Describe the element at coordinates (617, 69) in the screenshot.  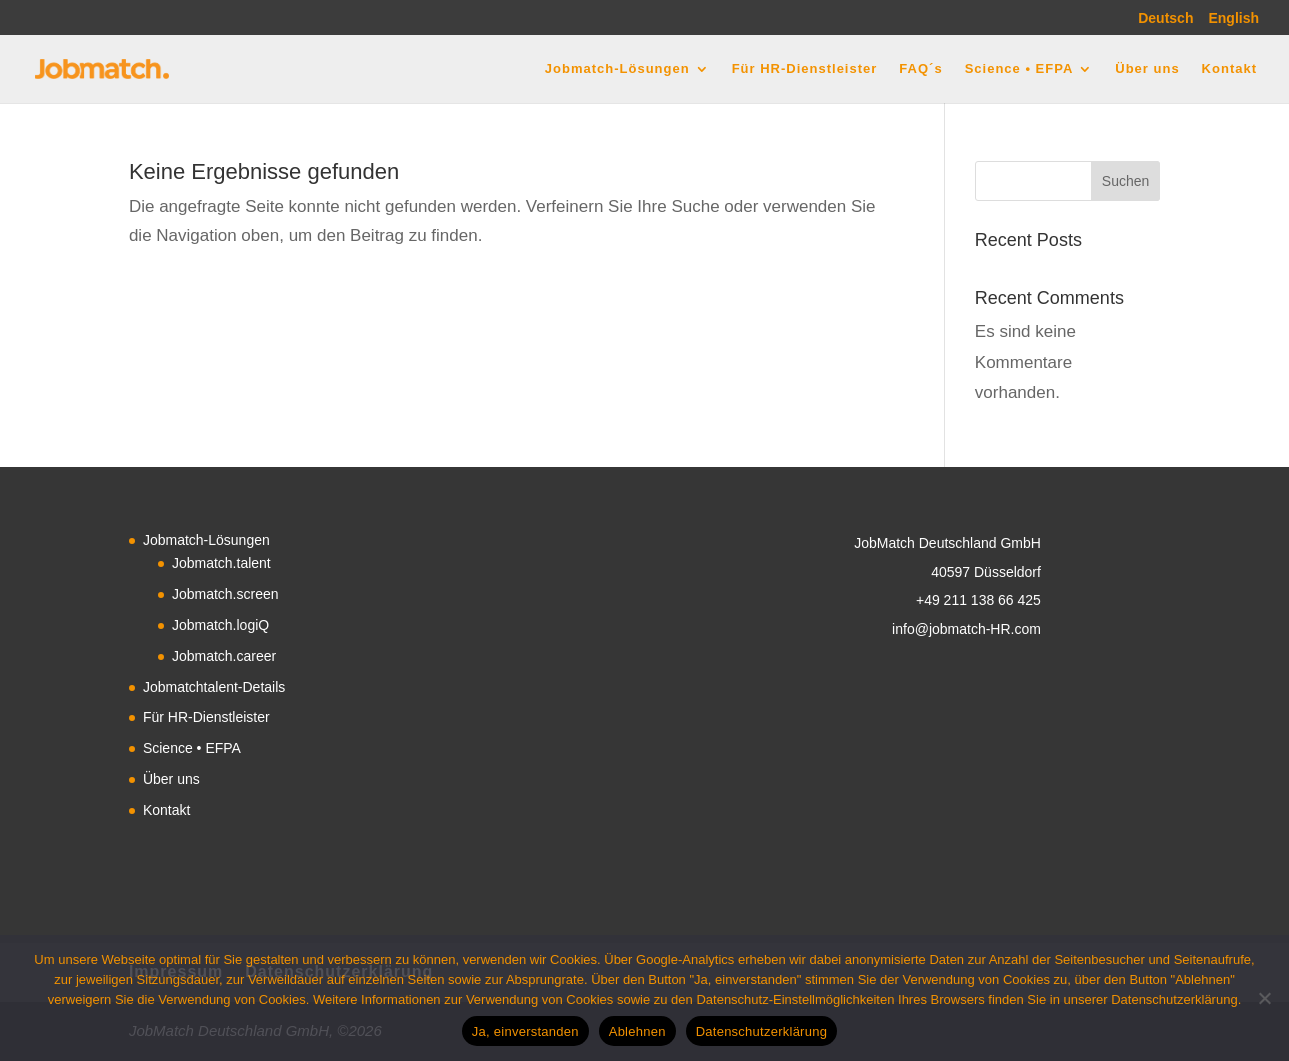
I see `Jobmatch-Lösungen` at that location.